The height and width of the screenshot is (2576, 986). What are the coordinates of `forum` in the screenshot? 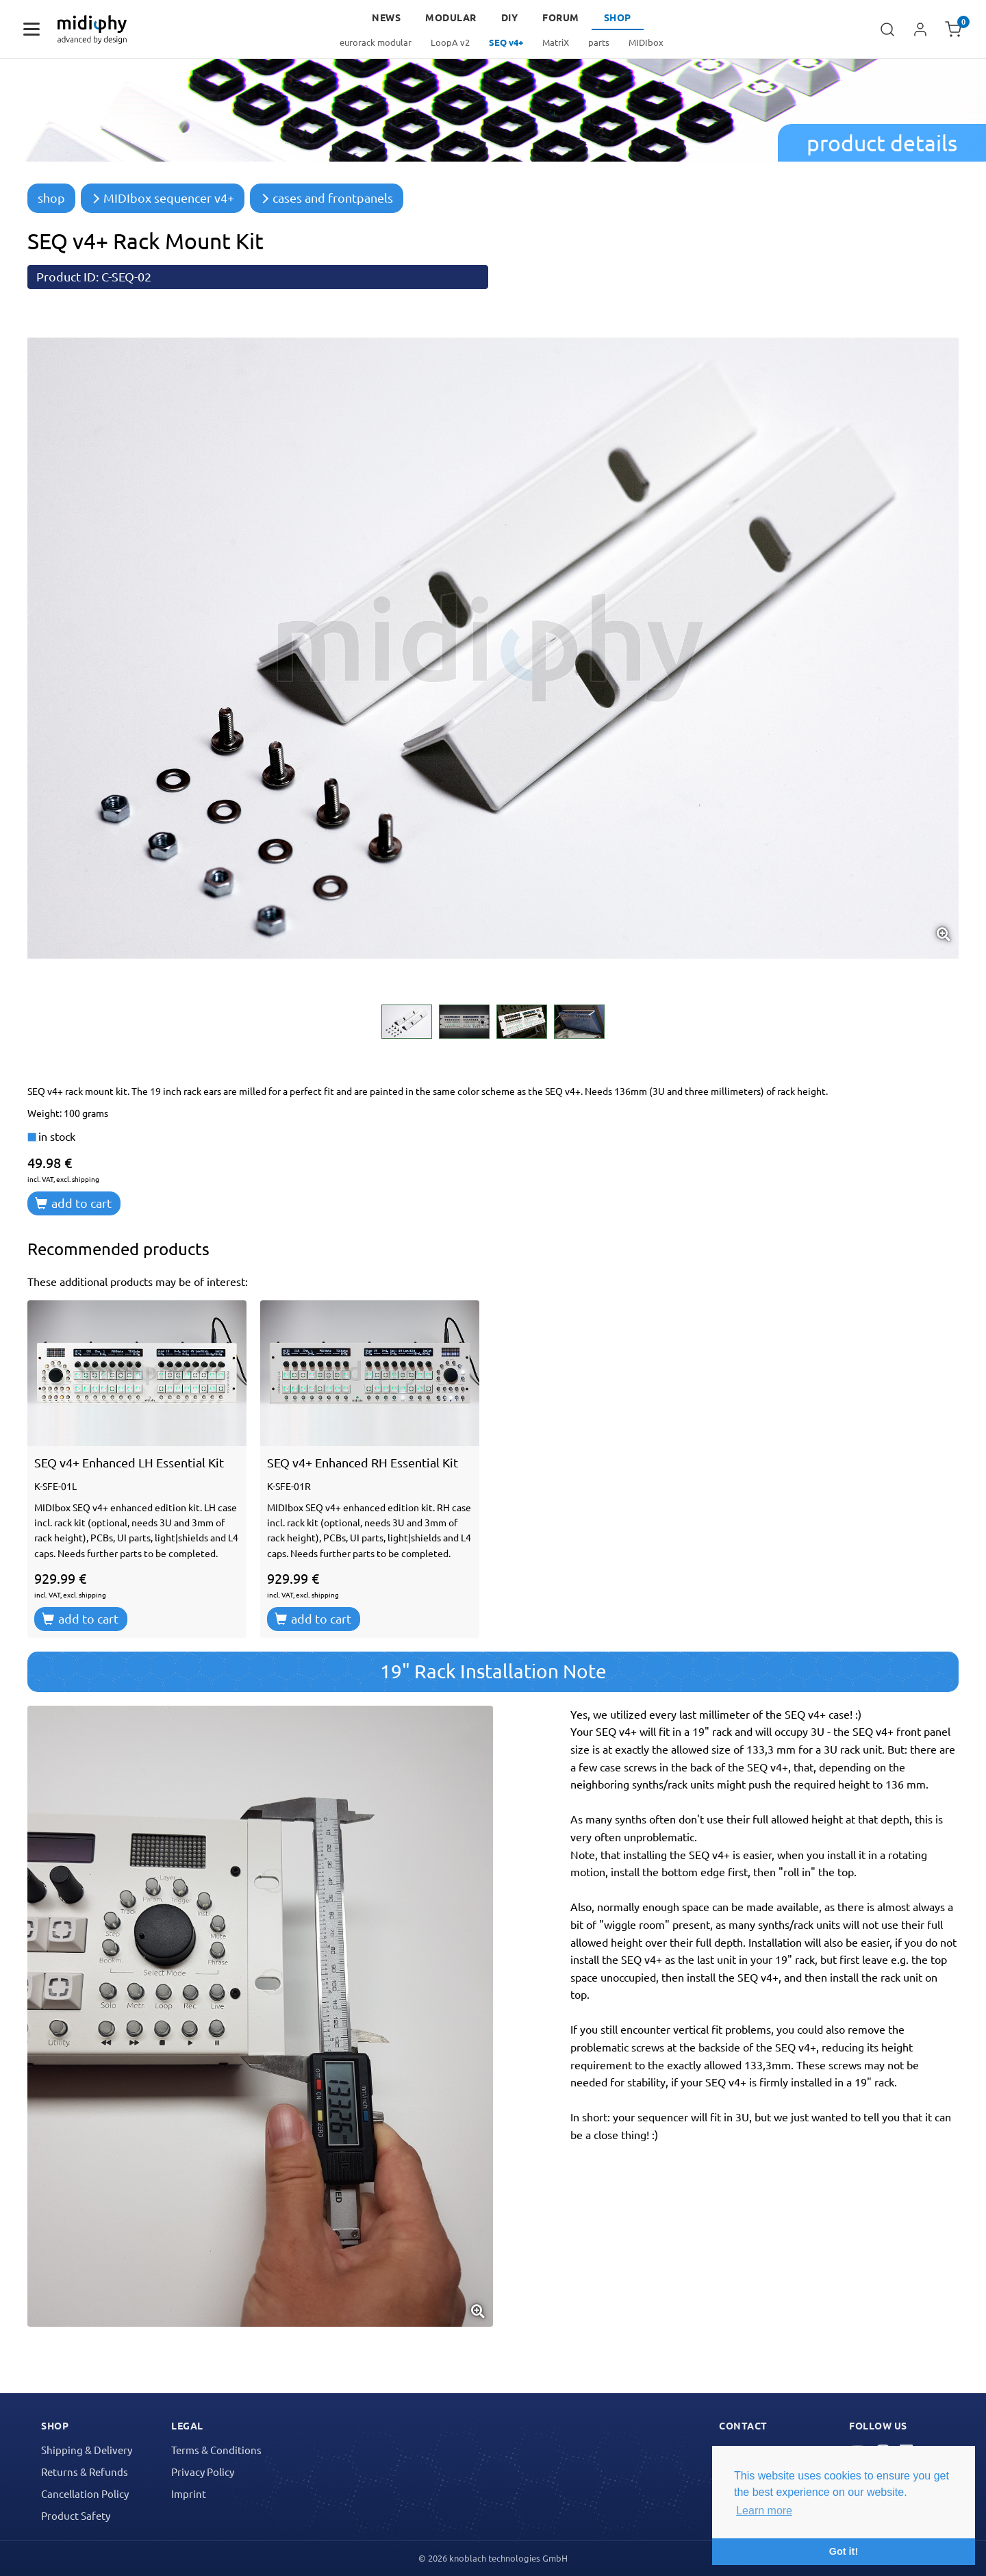 It's located at (560, 17).